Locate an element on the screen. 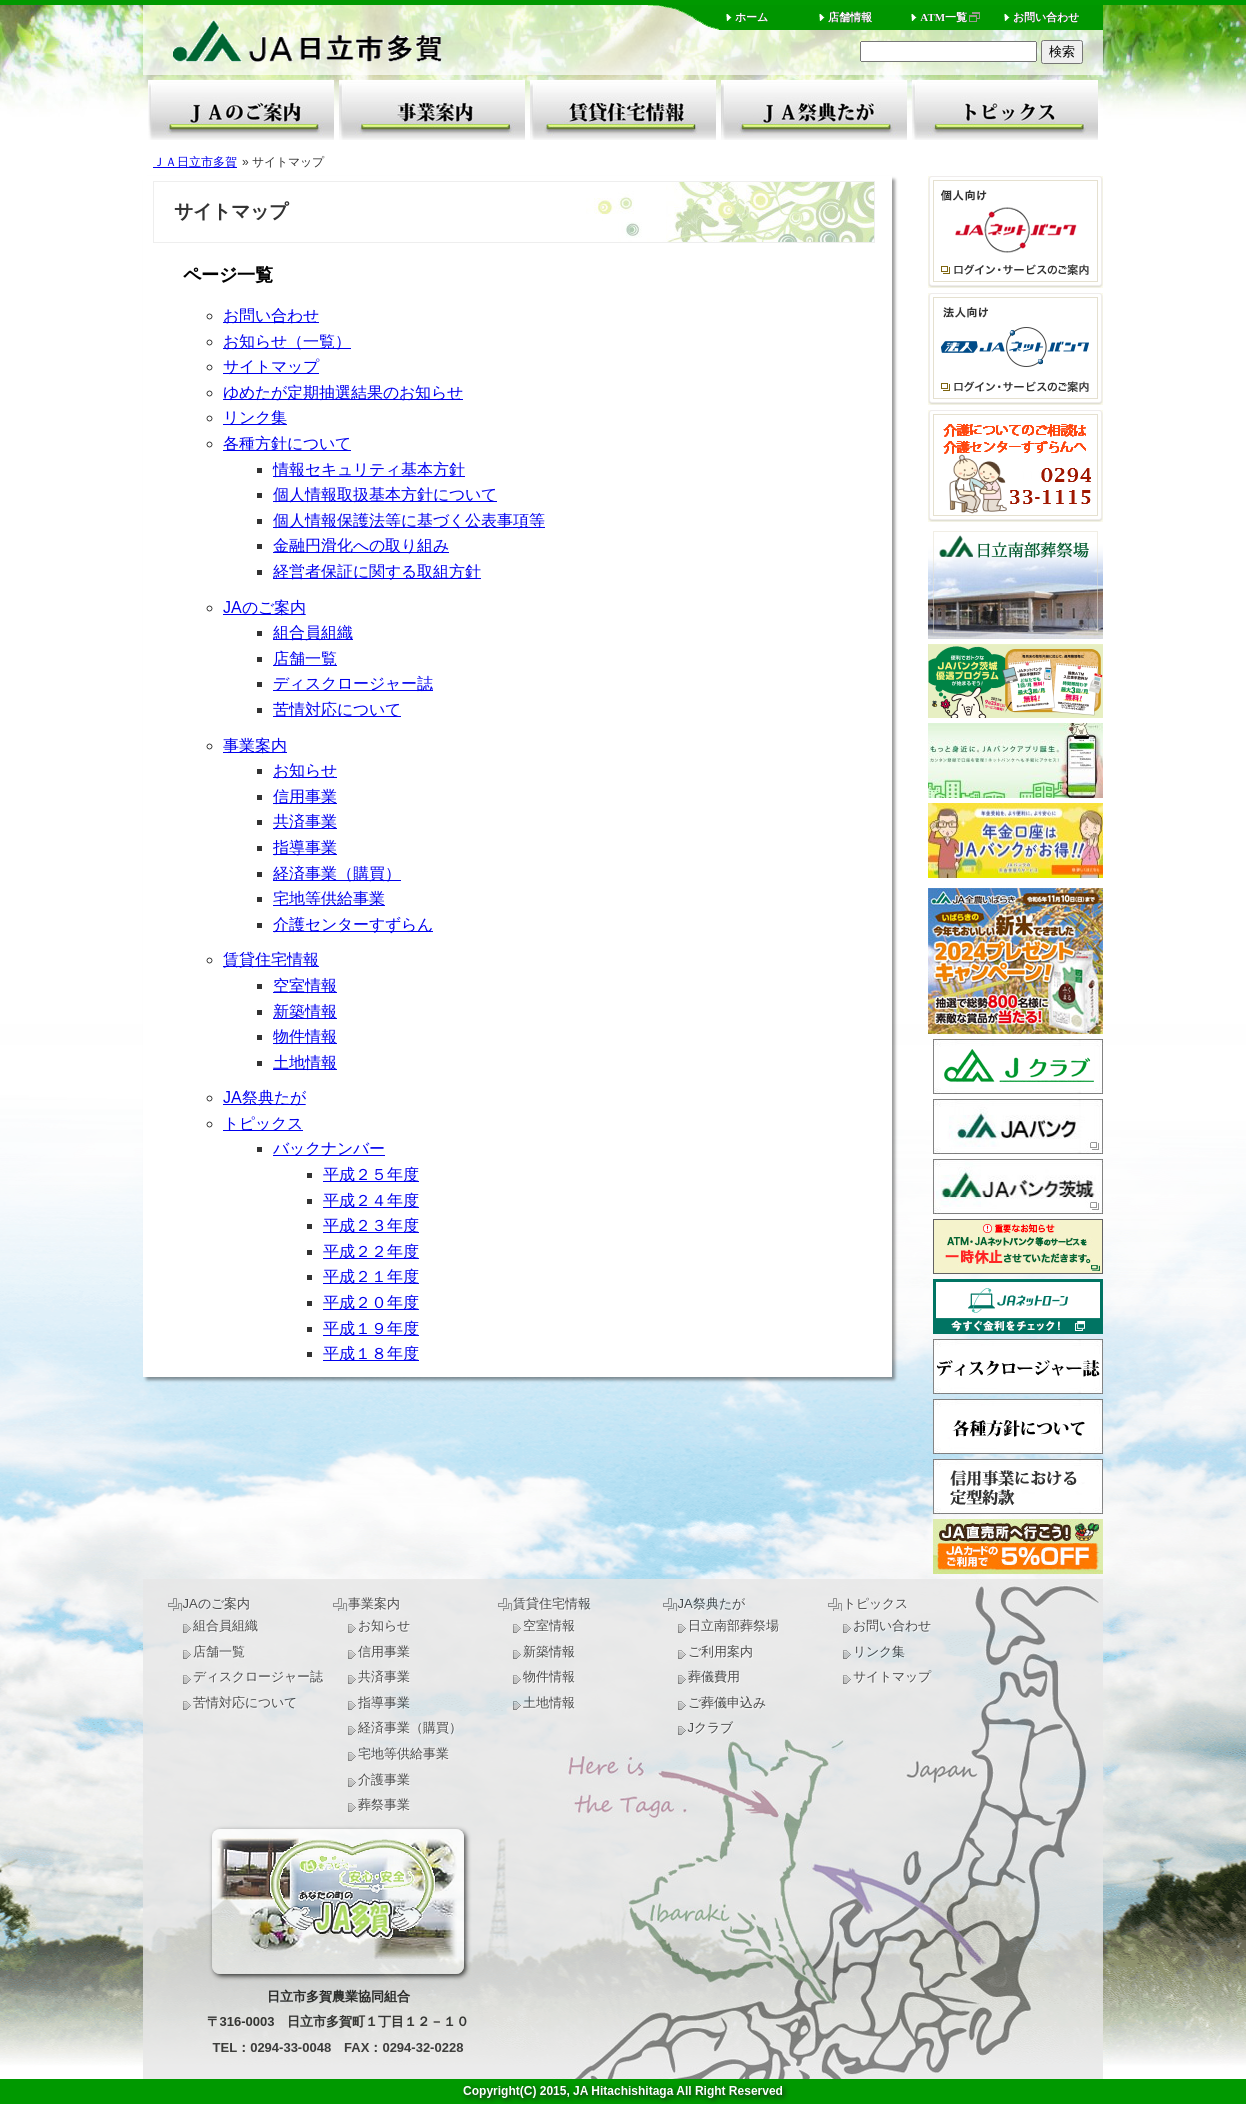  新築情報 is located at coordinates (305, 1011).